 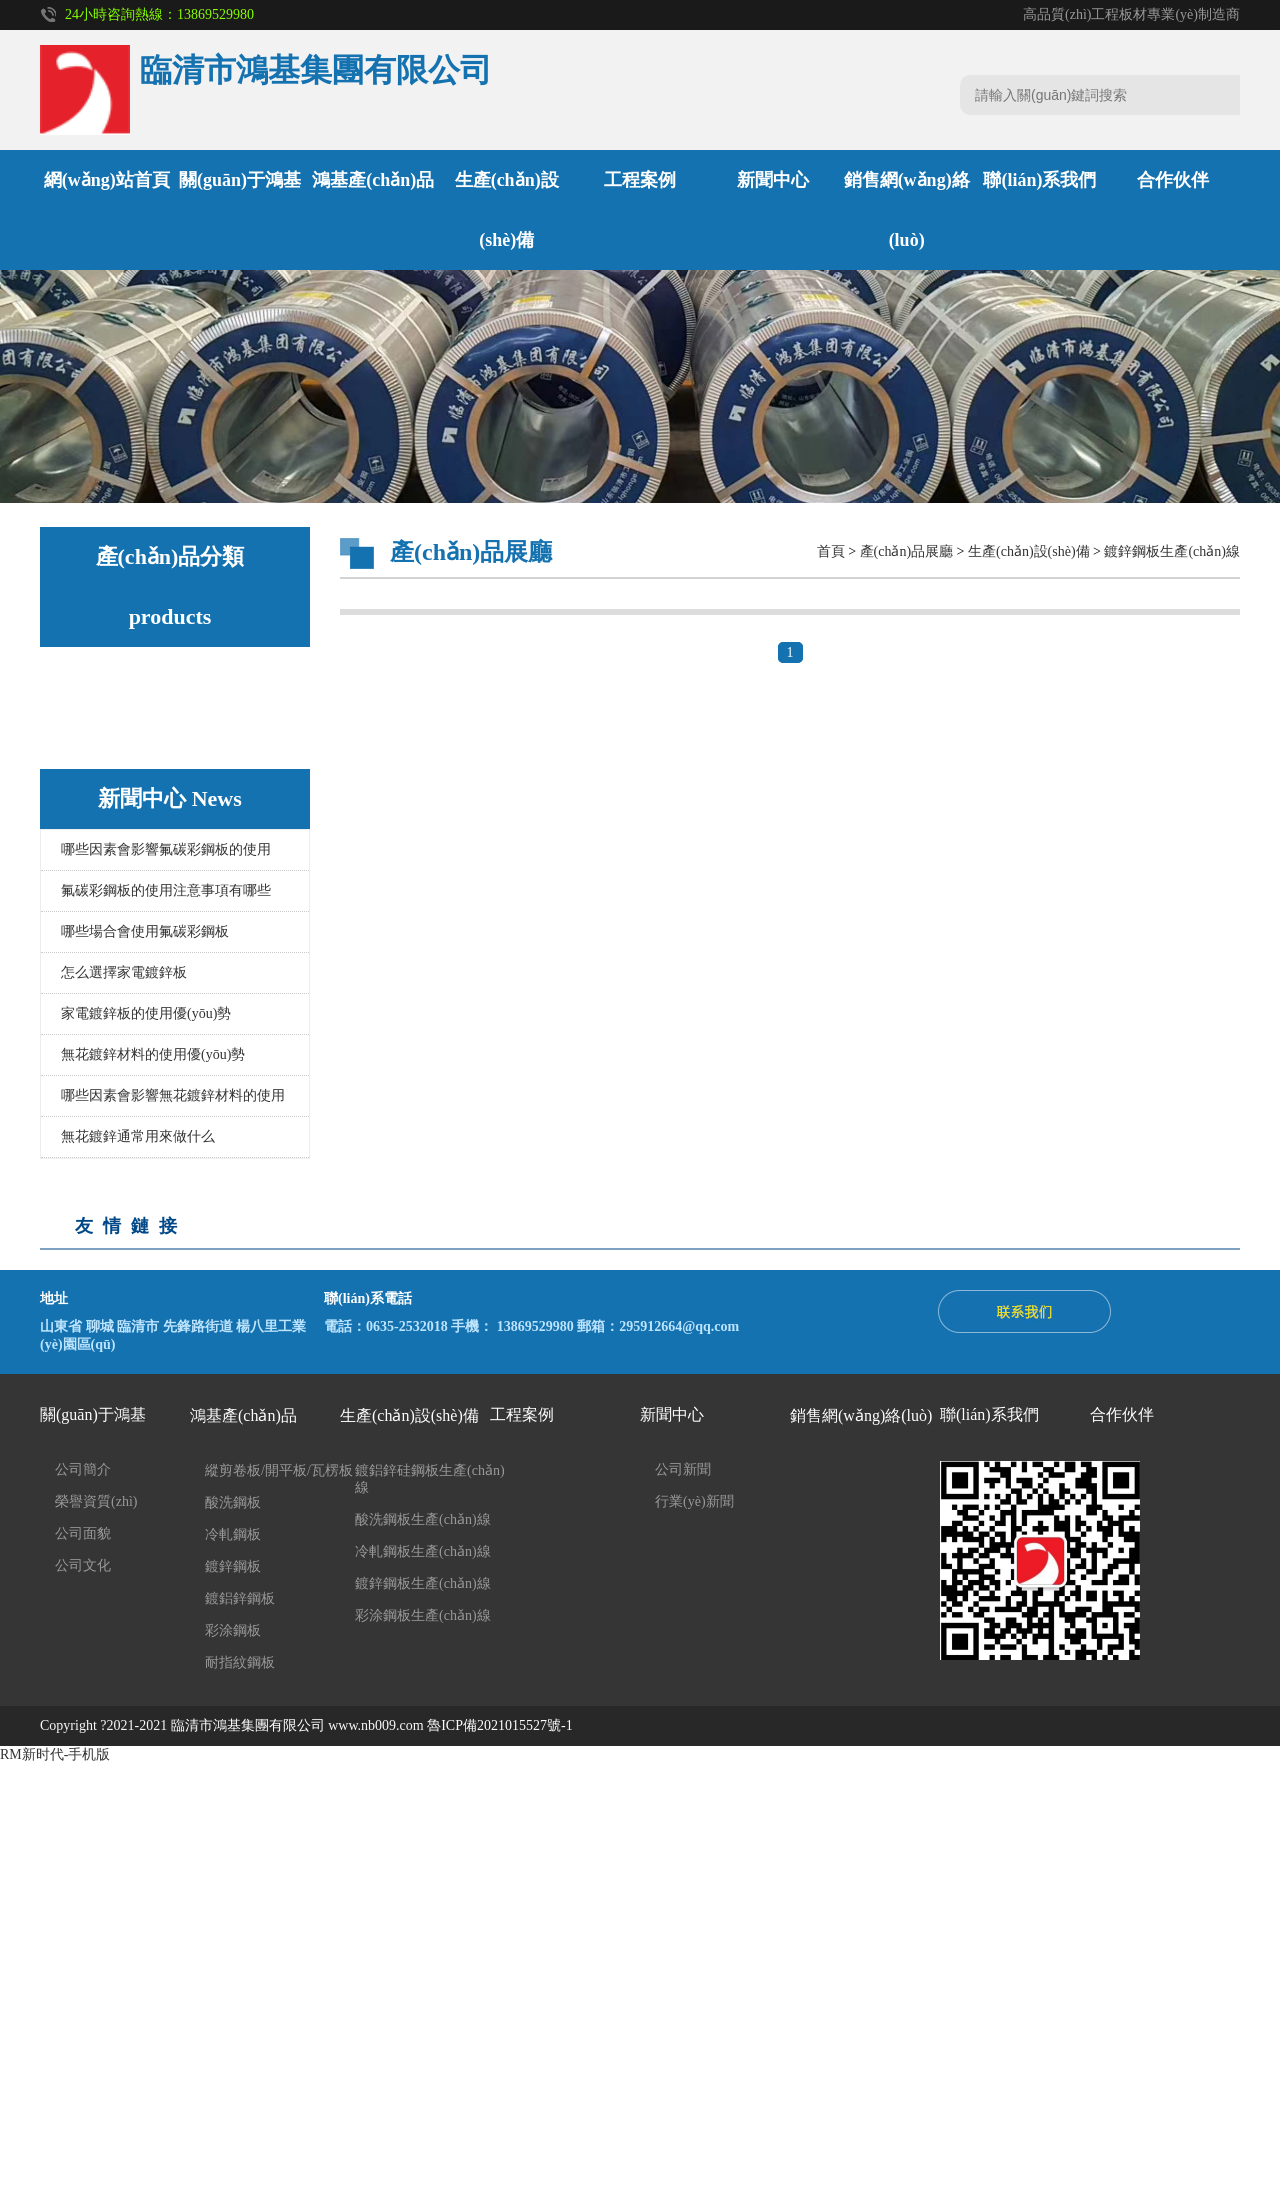 What do you see at coordinates (861, 1847) in the screenshot?
I see `銷售網(wǎng)絡(luò)` at bounding box center [861, 1847].